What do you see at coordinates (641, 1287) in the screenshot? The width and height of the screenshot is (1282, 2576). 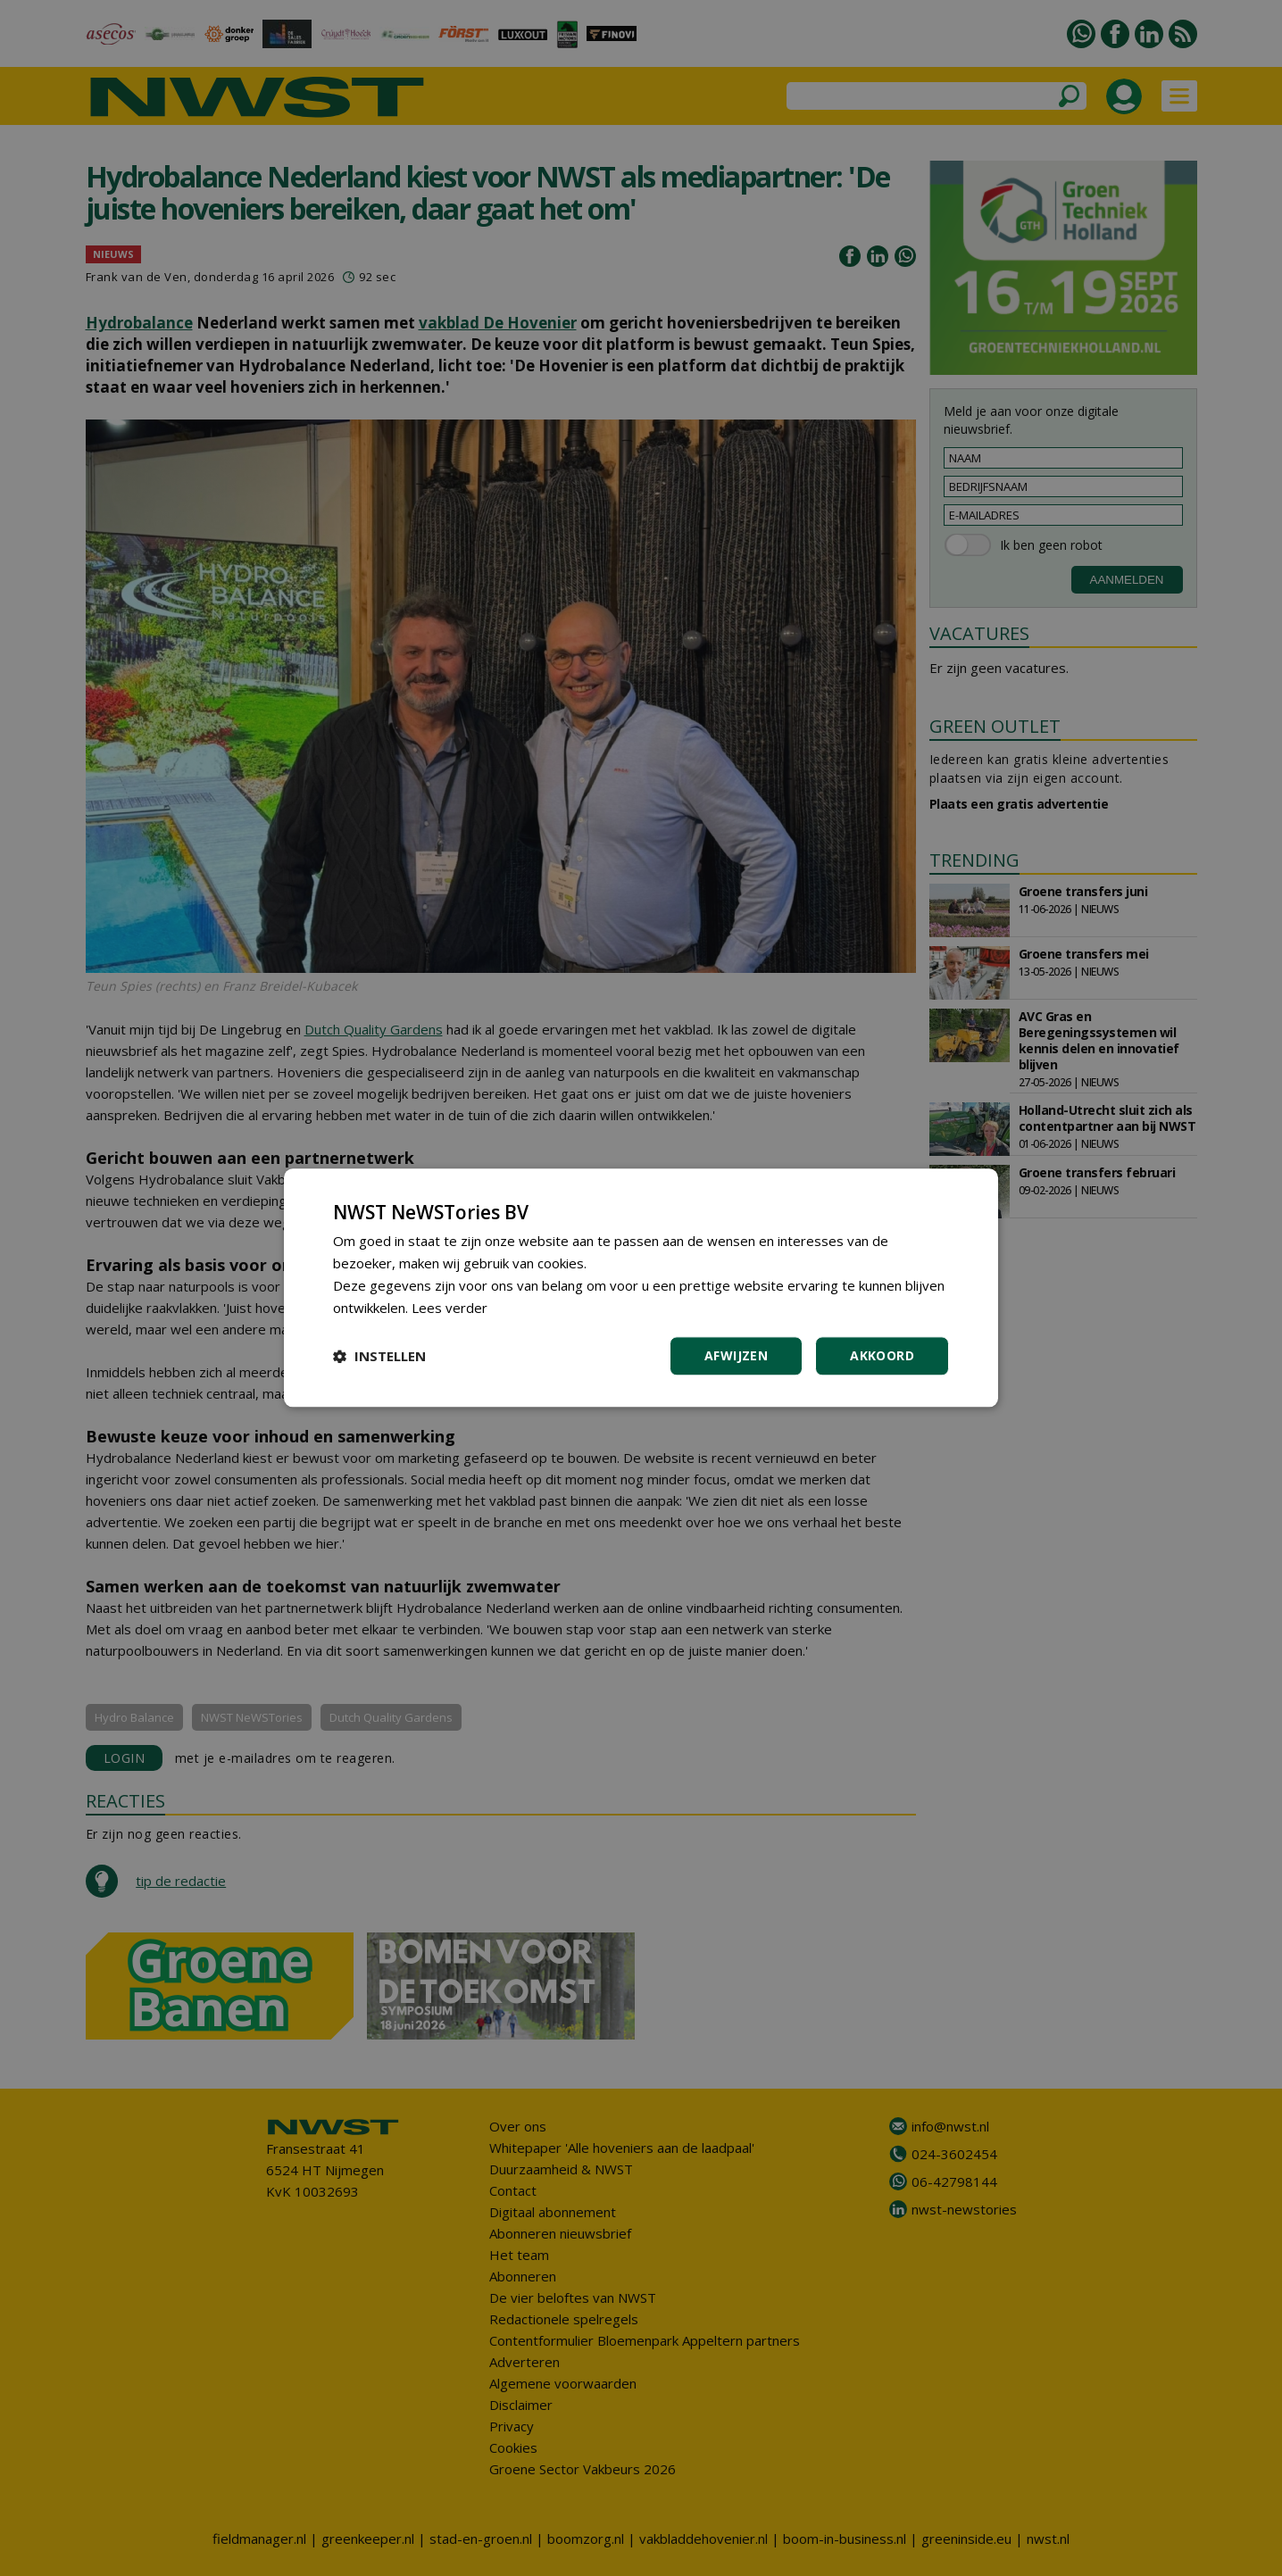 I see `[dialog]` at bounding box center [641, 1287].